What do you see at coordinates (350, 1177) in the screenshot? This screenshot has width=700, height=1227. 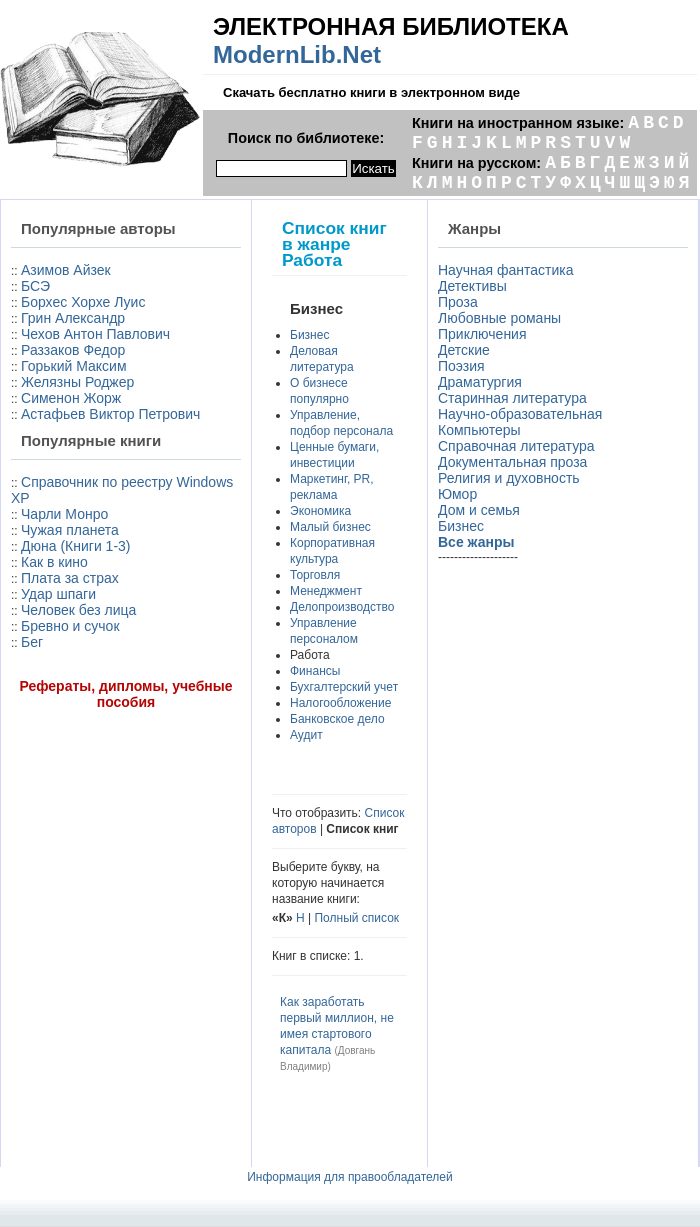 I see `Информация для правообладателей` at bounding box center [350, 1177].